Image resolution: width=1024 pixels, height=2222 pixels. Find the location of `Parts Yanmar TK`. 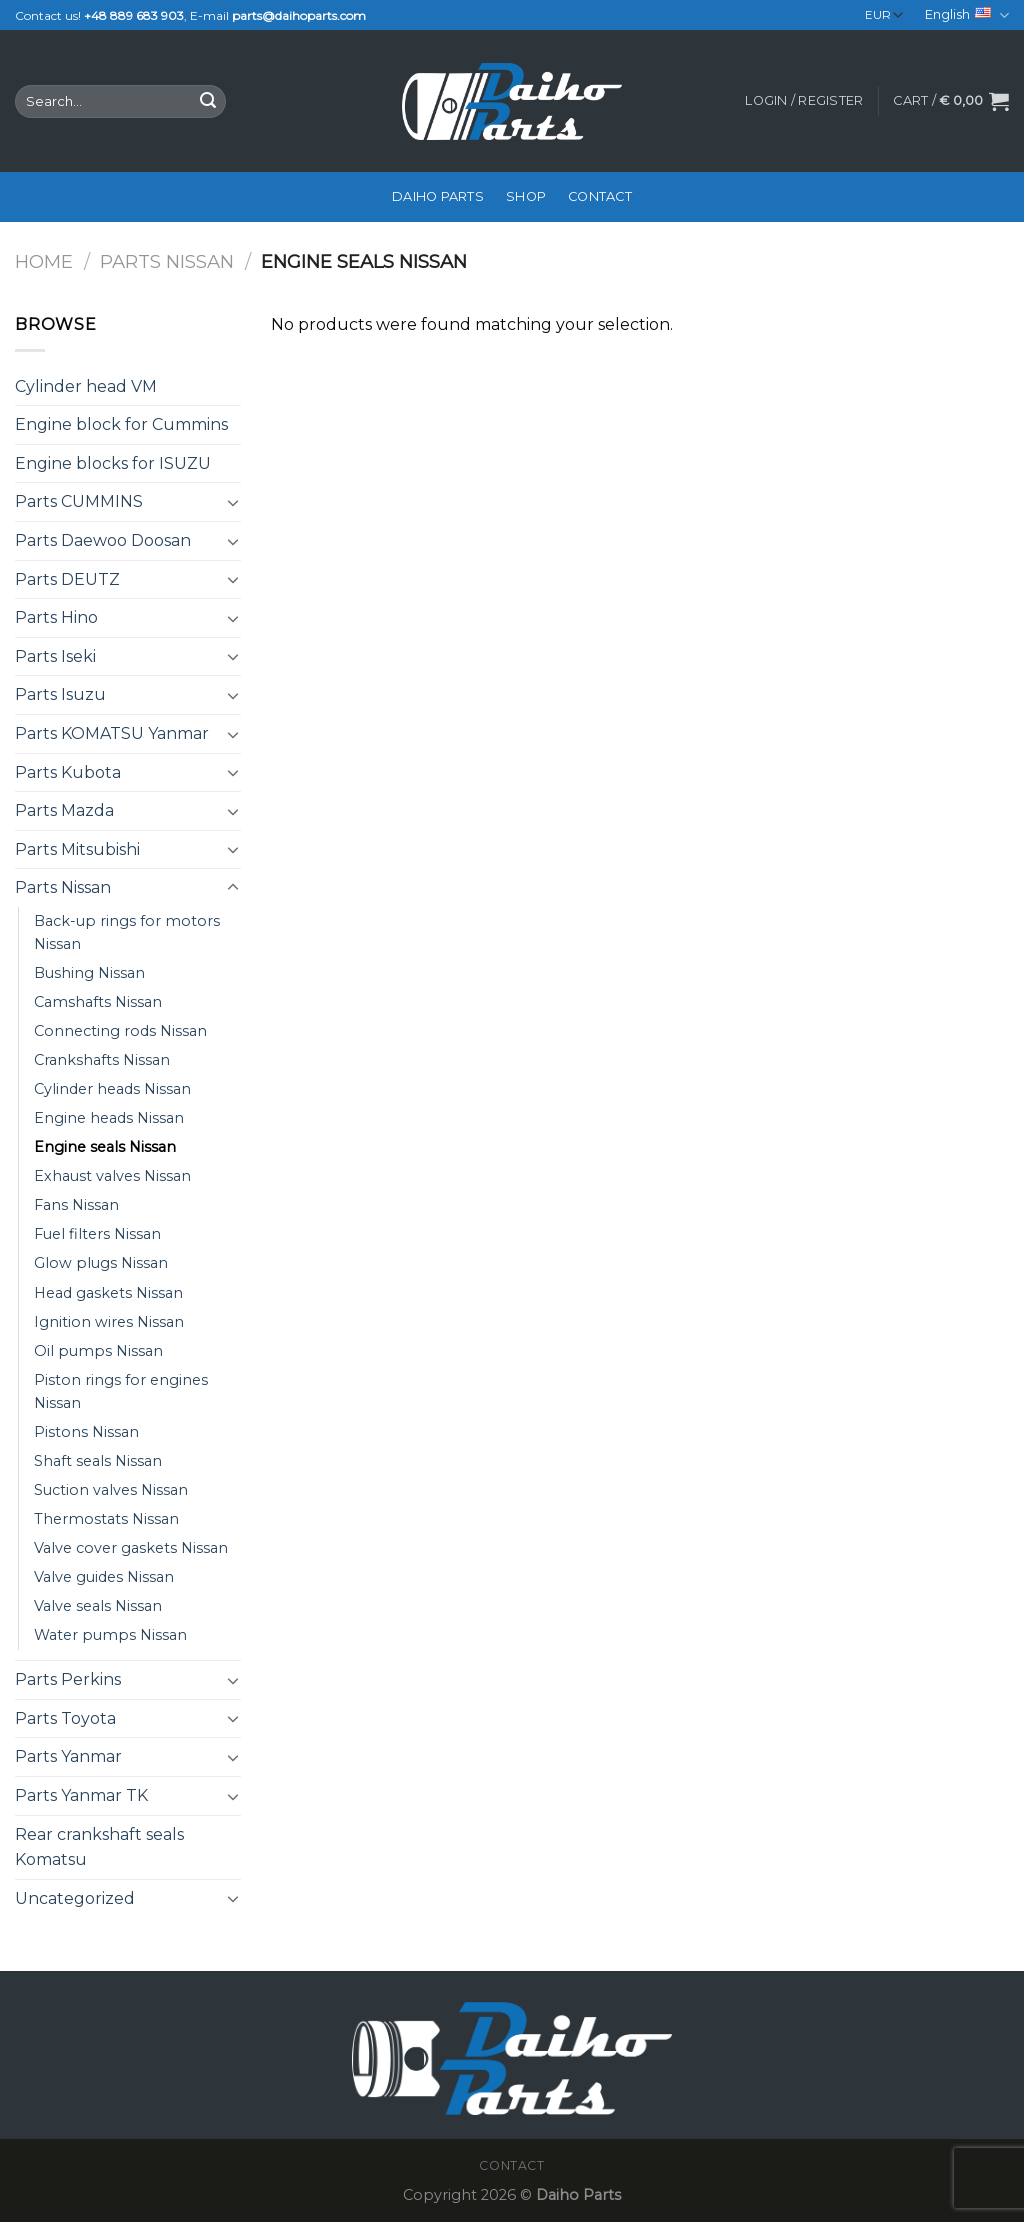

Parts Yanmar TK is located at coordinates (81, 1795).